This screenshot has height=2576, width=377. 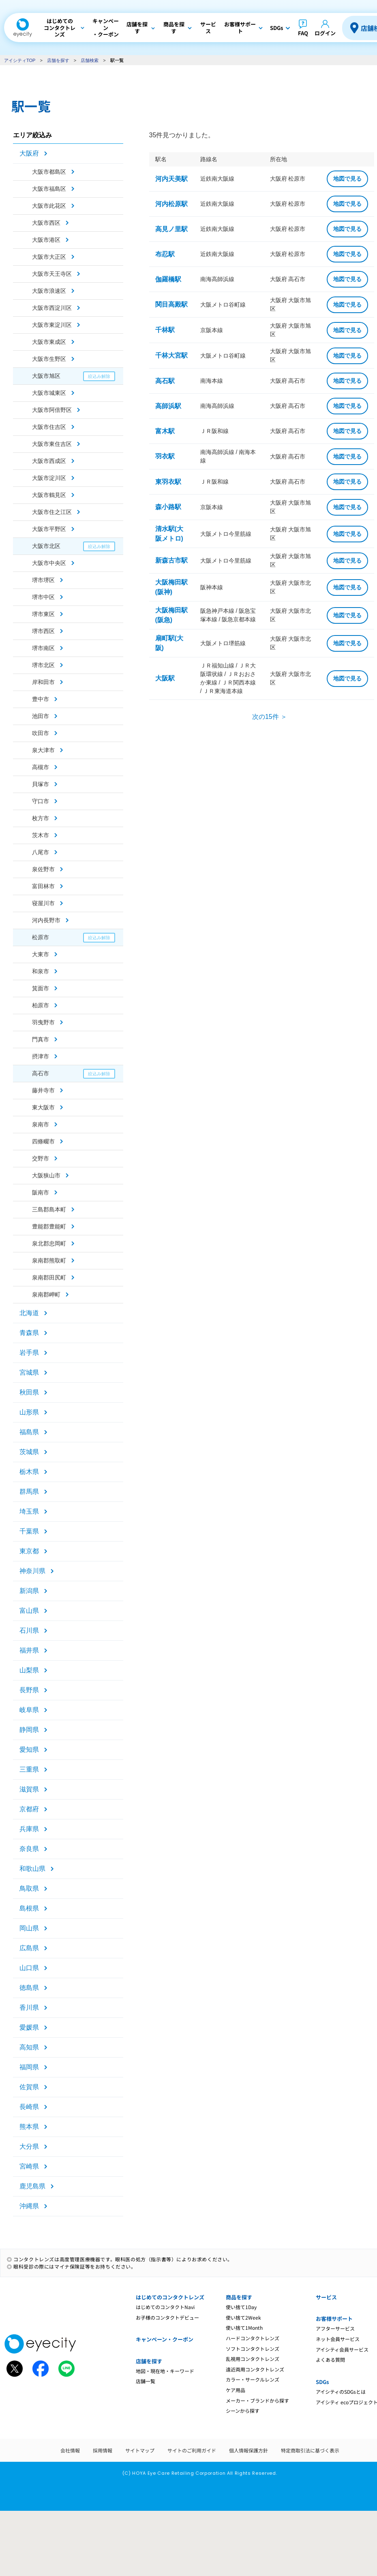 What do you see at coordinates (52, 274) in the screenshot?
I see `大阪市天王寺区` at bounding box center [52, 274].